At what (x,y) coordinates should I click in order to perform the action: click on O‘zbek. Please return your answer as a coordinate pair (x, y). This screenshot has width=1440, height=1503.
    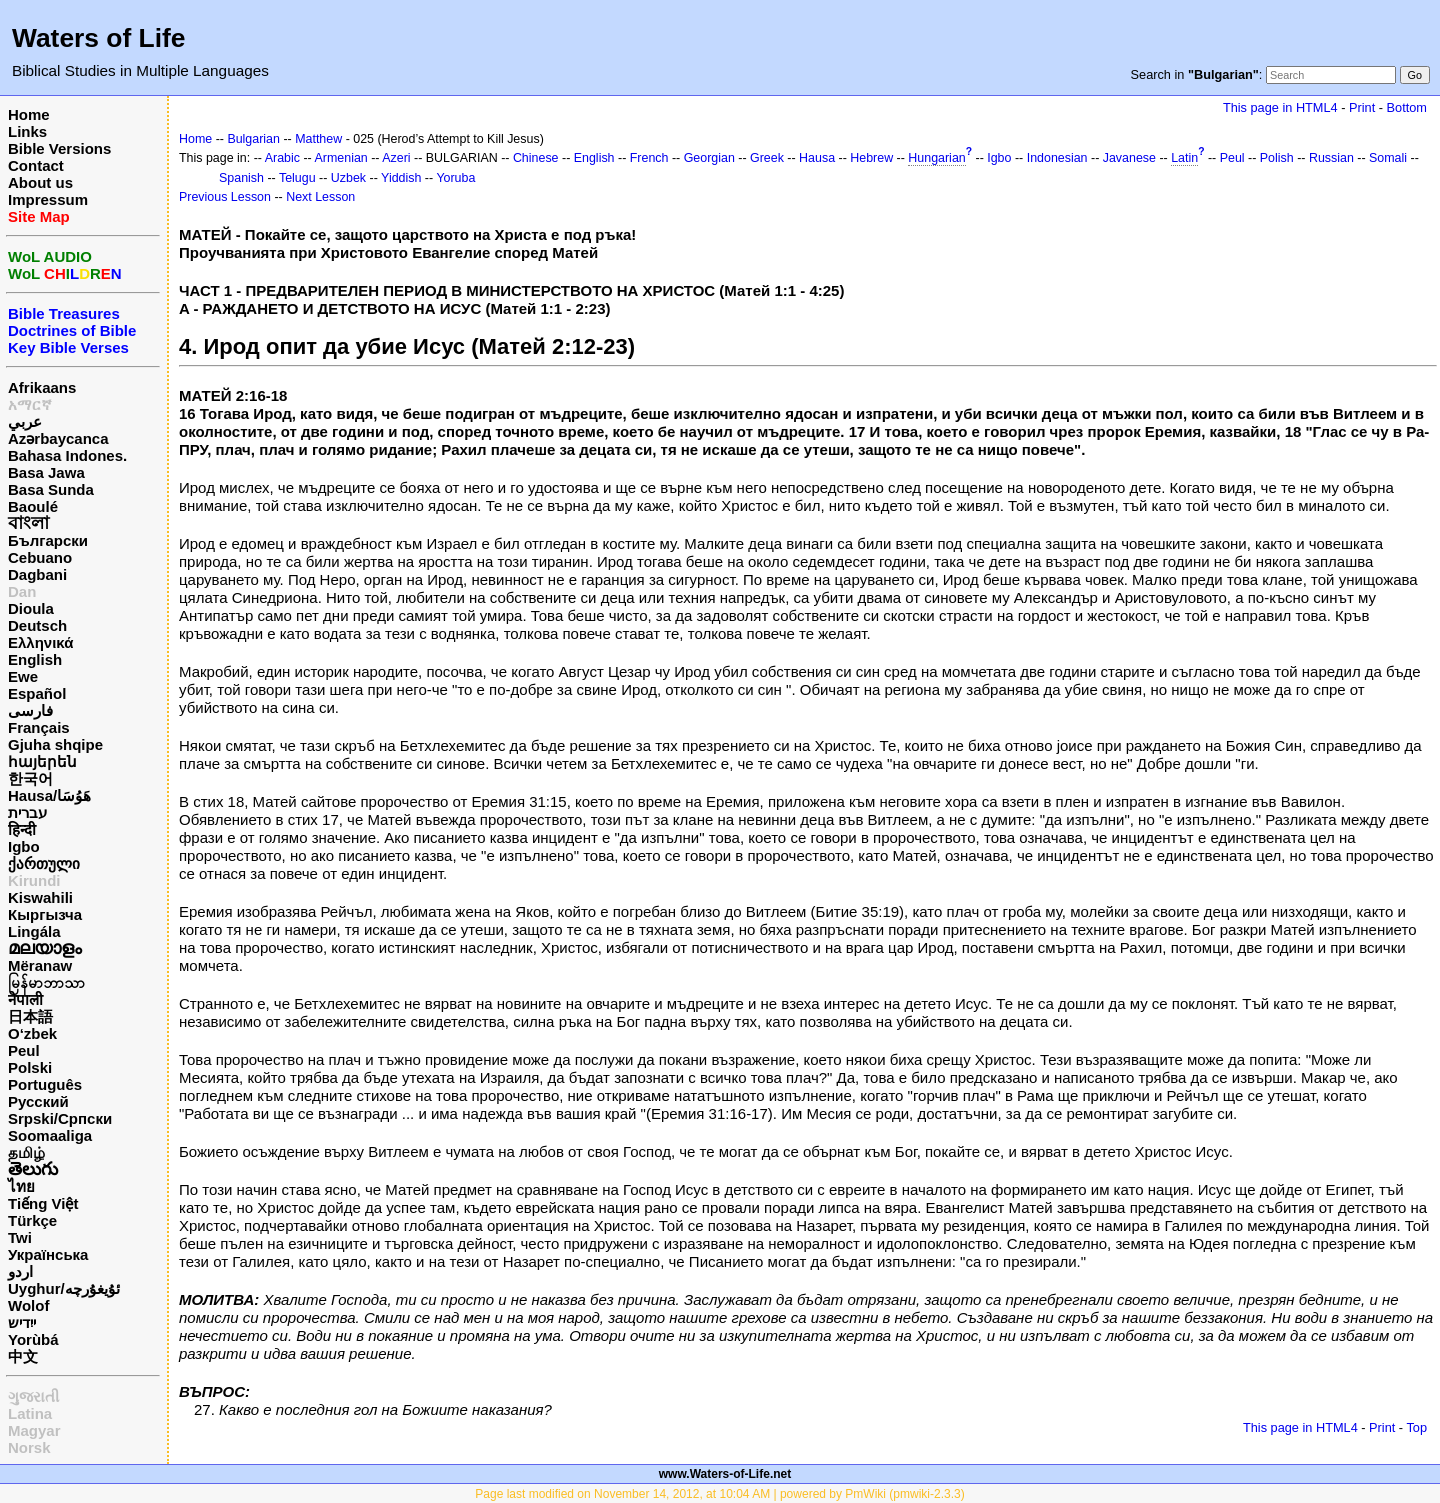
    Looking at the image, I should click on (32, 1033).